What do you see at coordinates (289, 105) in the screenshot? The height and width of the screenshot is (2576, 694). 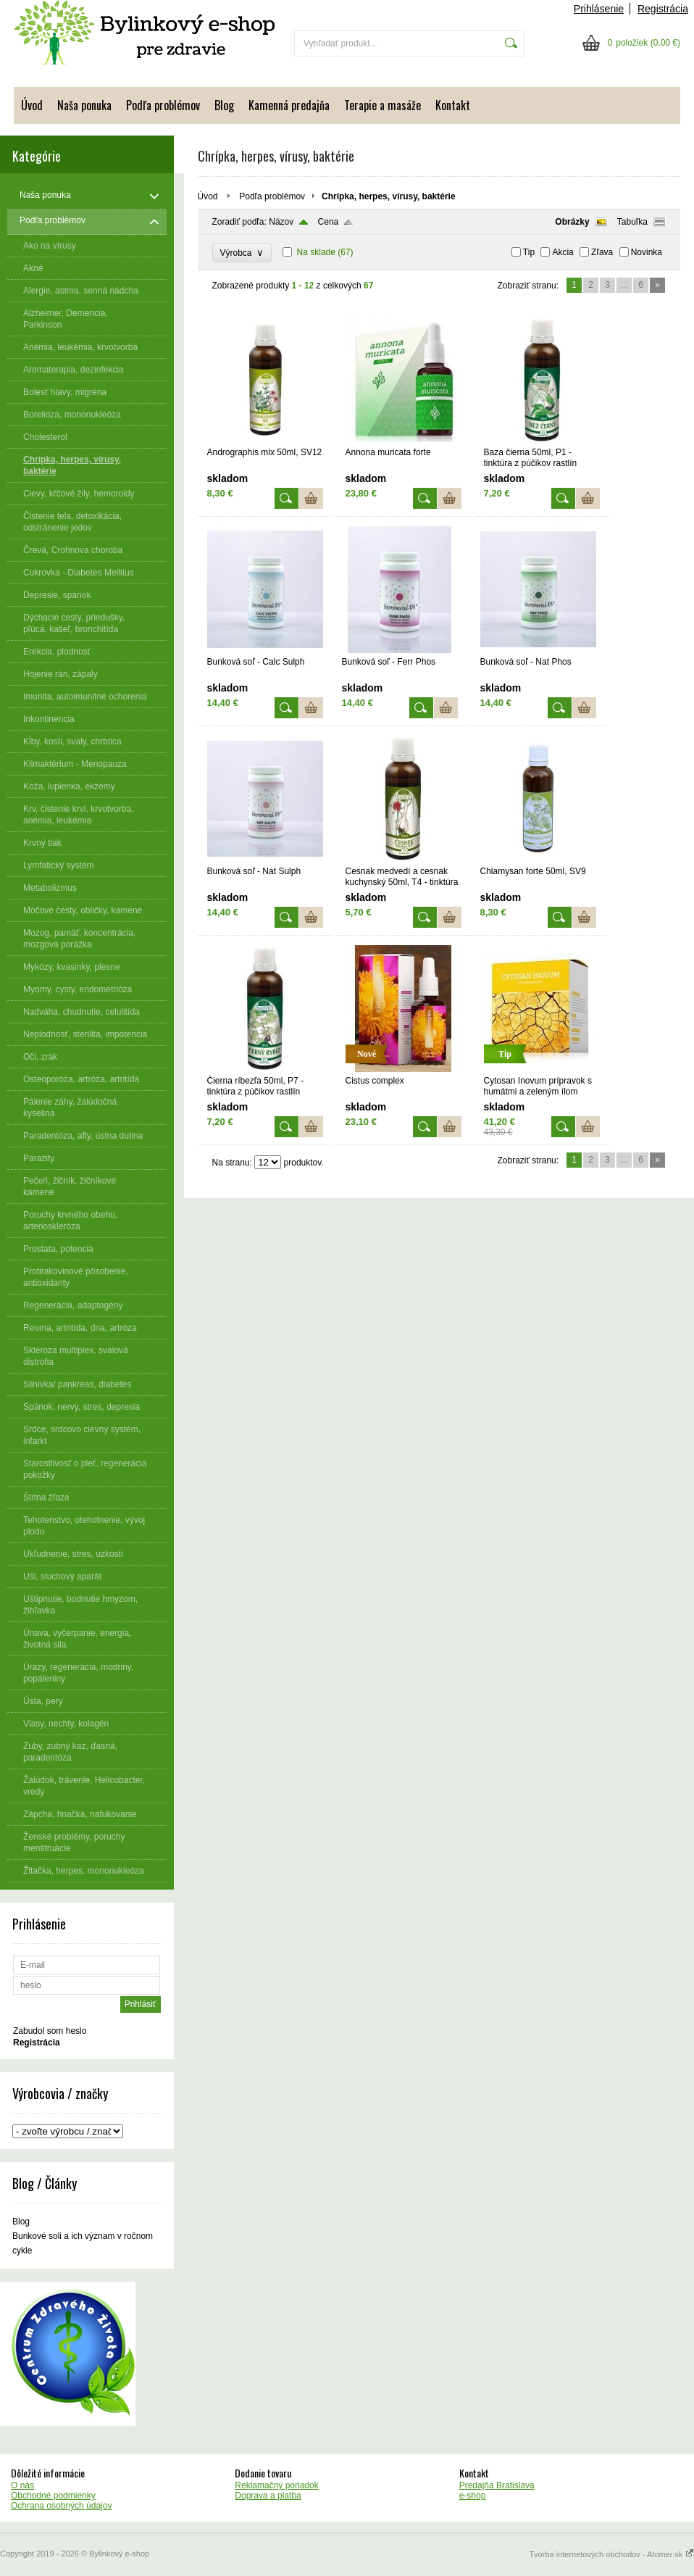 I see `Kamenná predajňa` at bounding box center [289, 105].